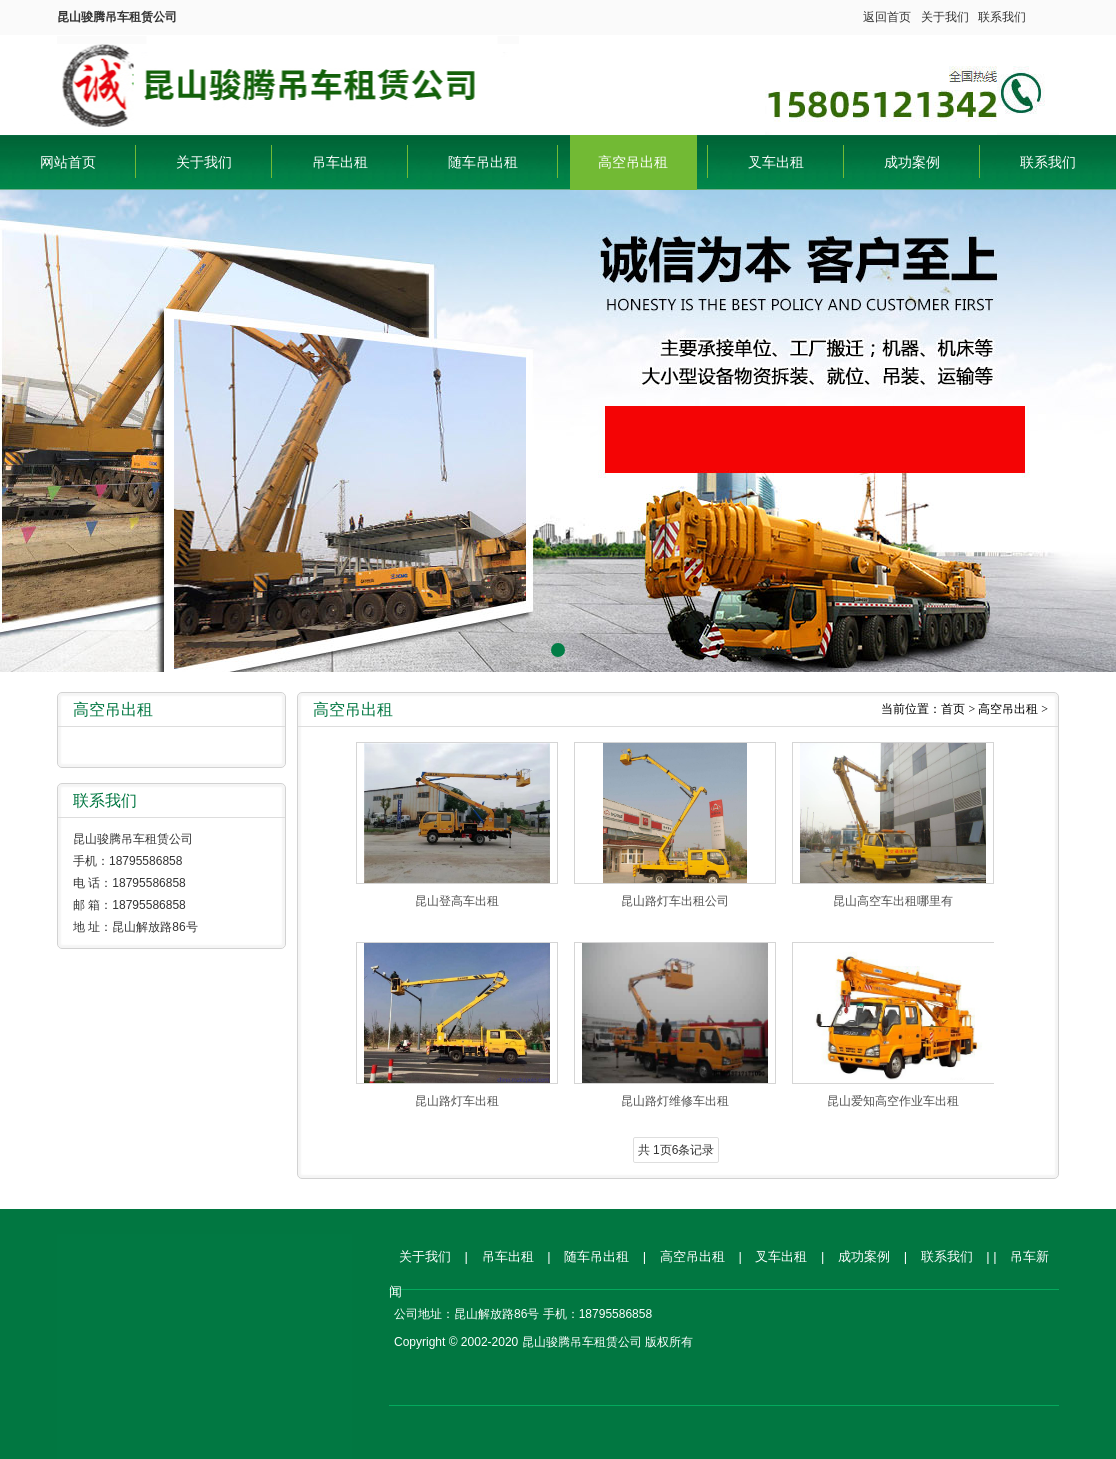  What do you see at coordinates (893, 901) in the screenshot?
I see `昆山高空车出租哪里有` at bounding box center [893, 901].